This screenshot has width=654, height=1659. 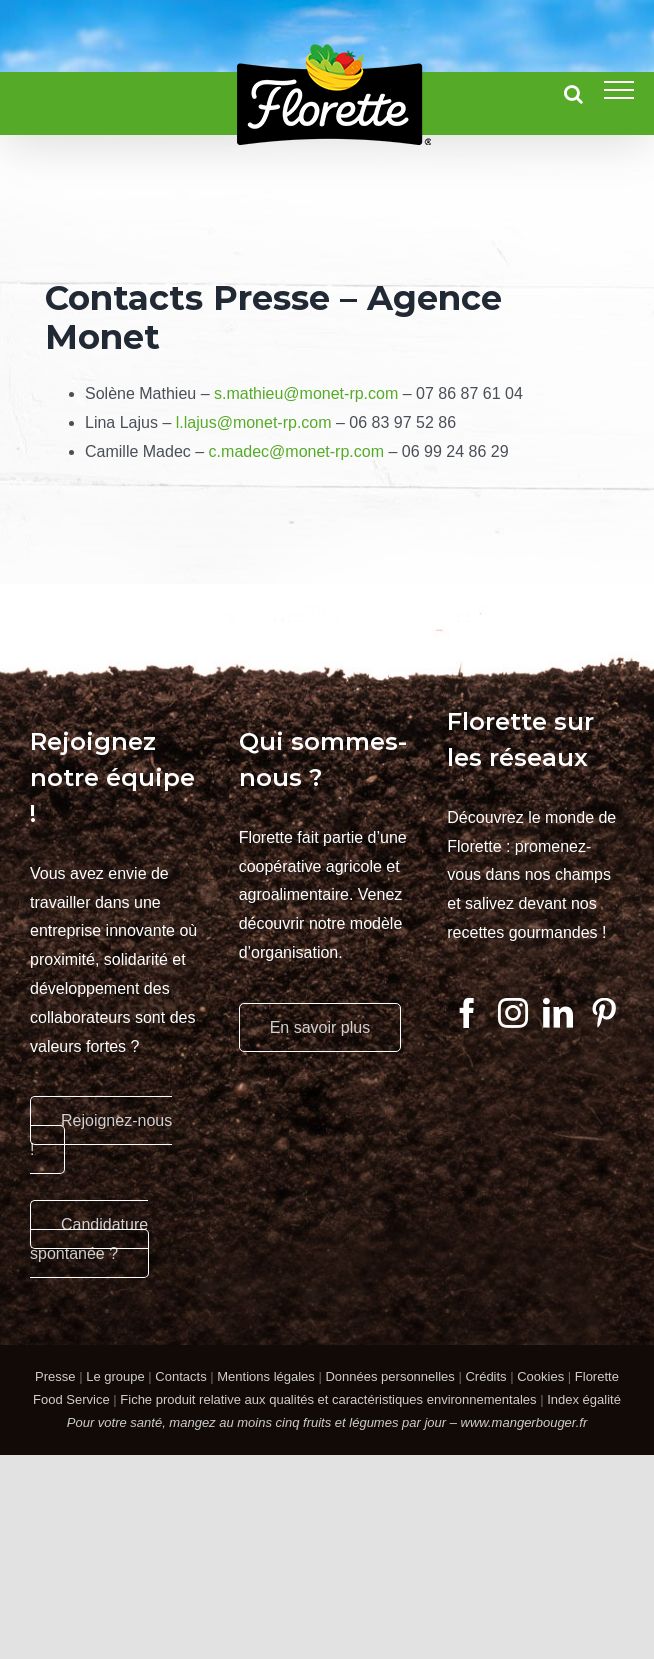 I want to click on En savoir plus, so click(x=320, y=1027).